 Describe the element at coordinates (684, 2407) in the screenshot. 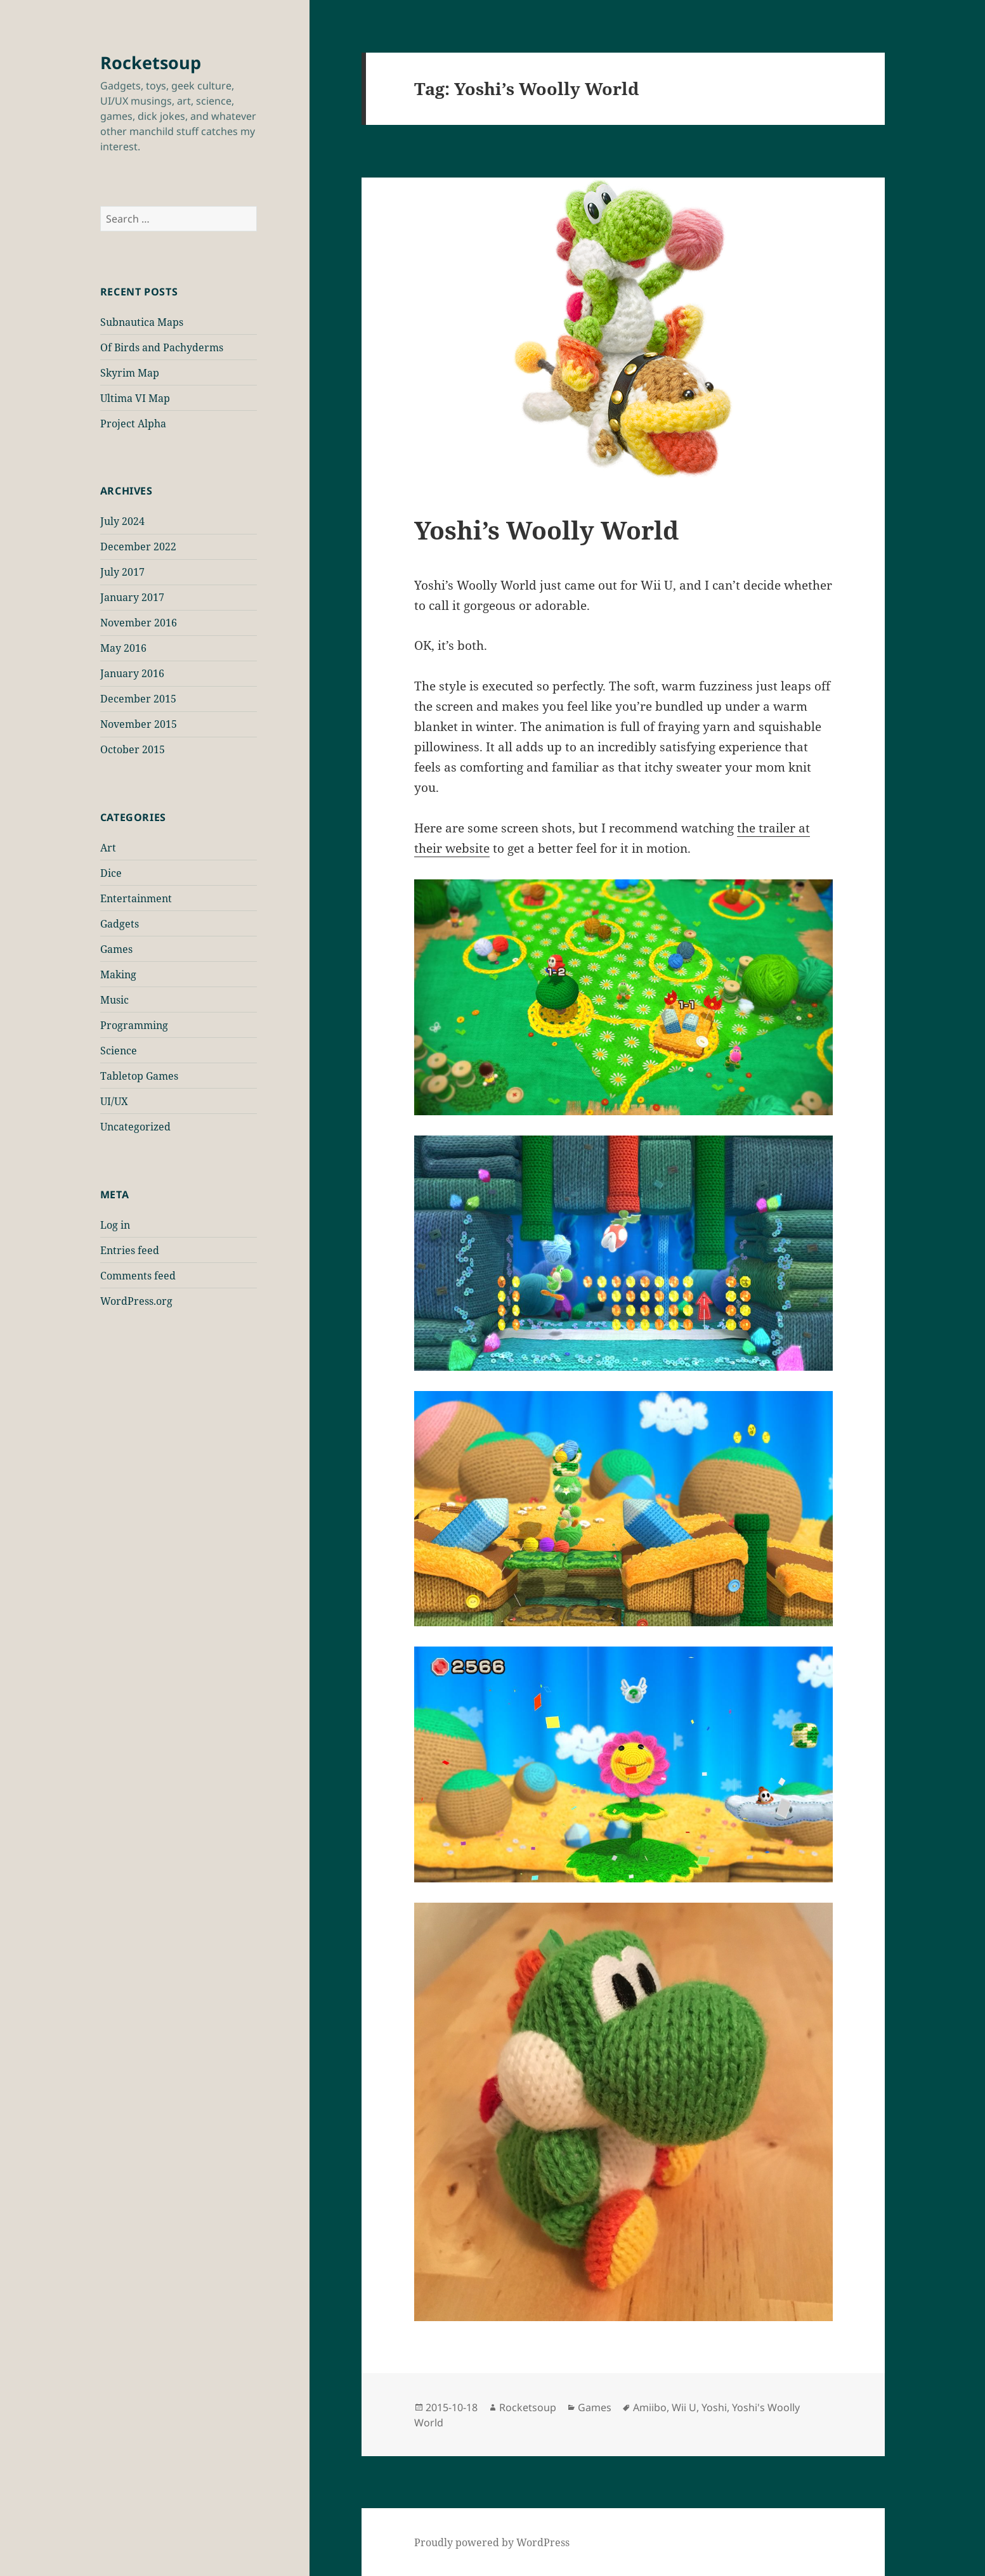

I see `Wii U` at that location.